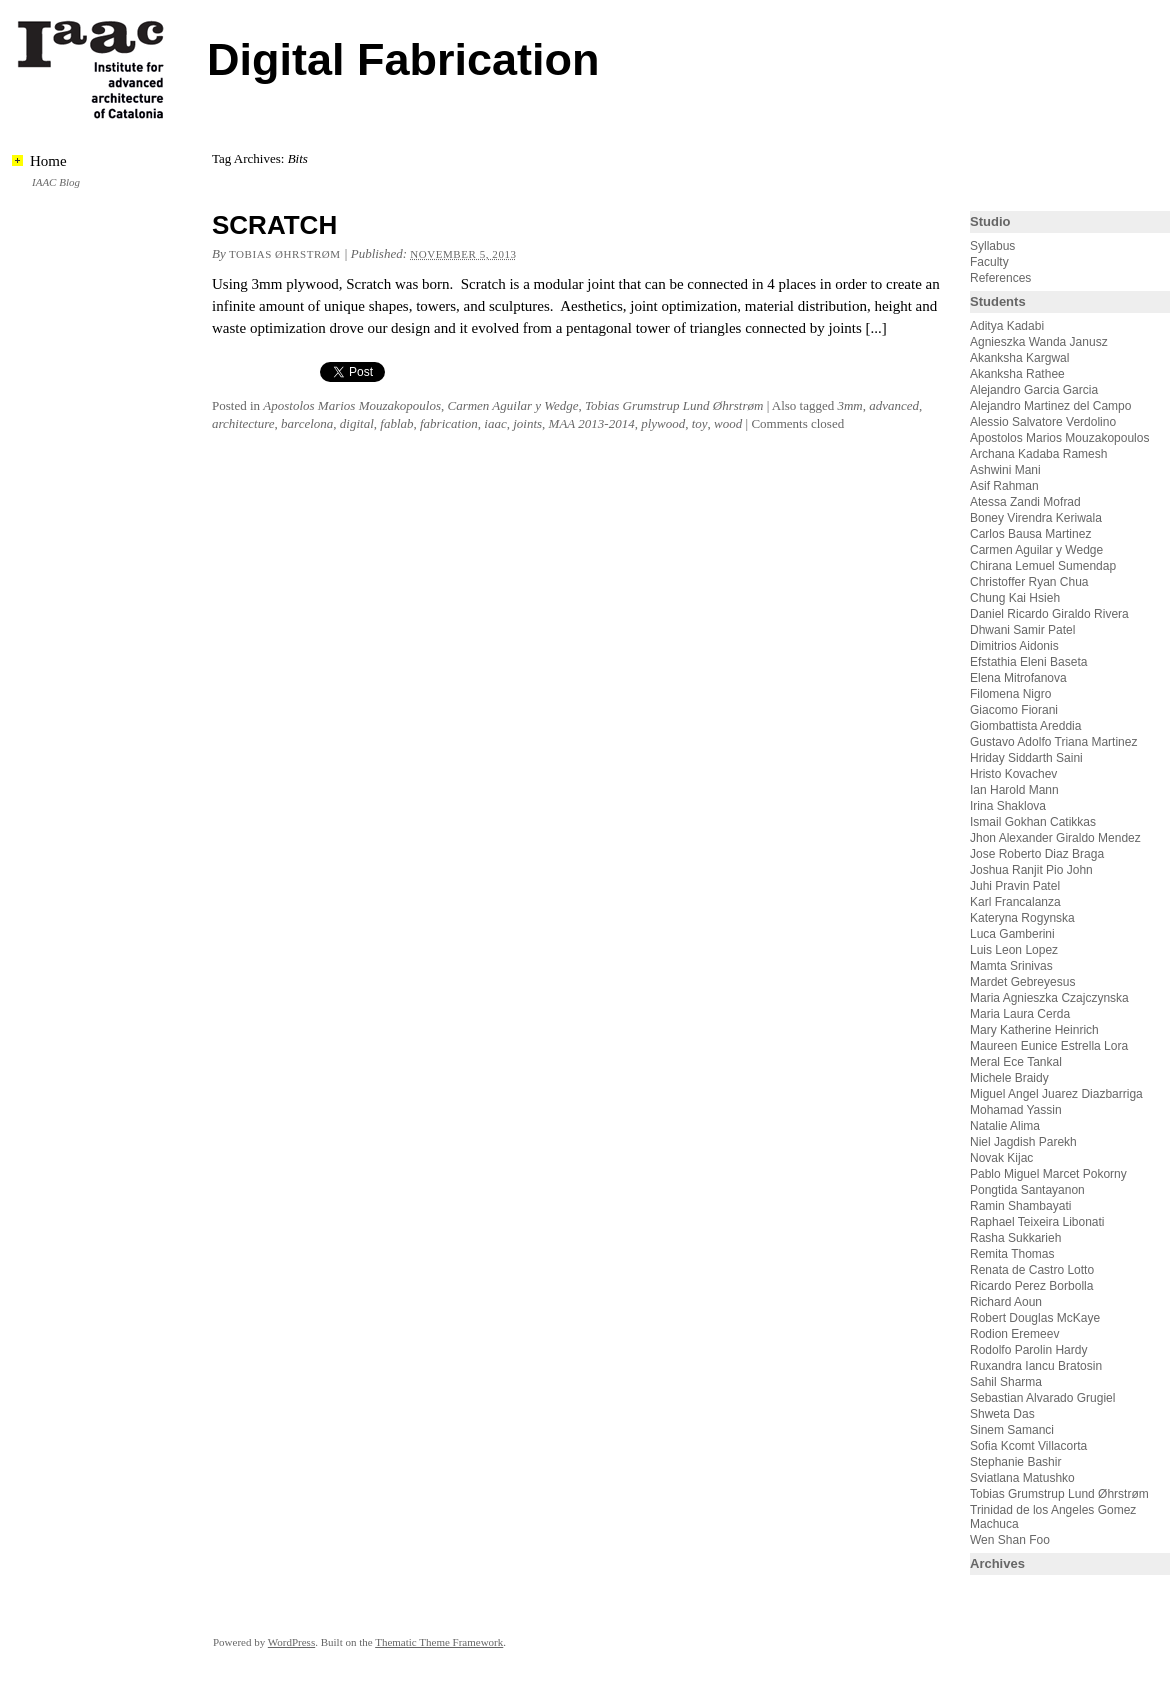  I want to click on Ian Harold Mann, so click(1014, 790).